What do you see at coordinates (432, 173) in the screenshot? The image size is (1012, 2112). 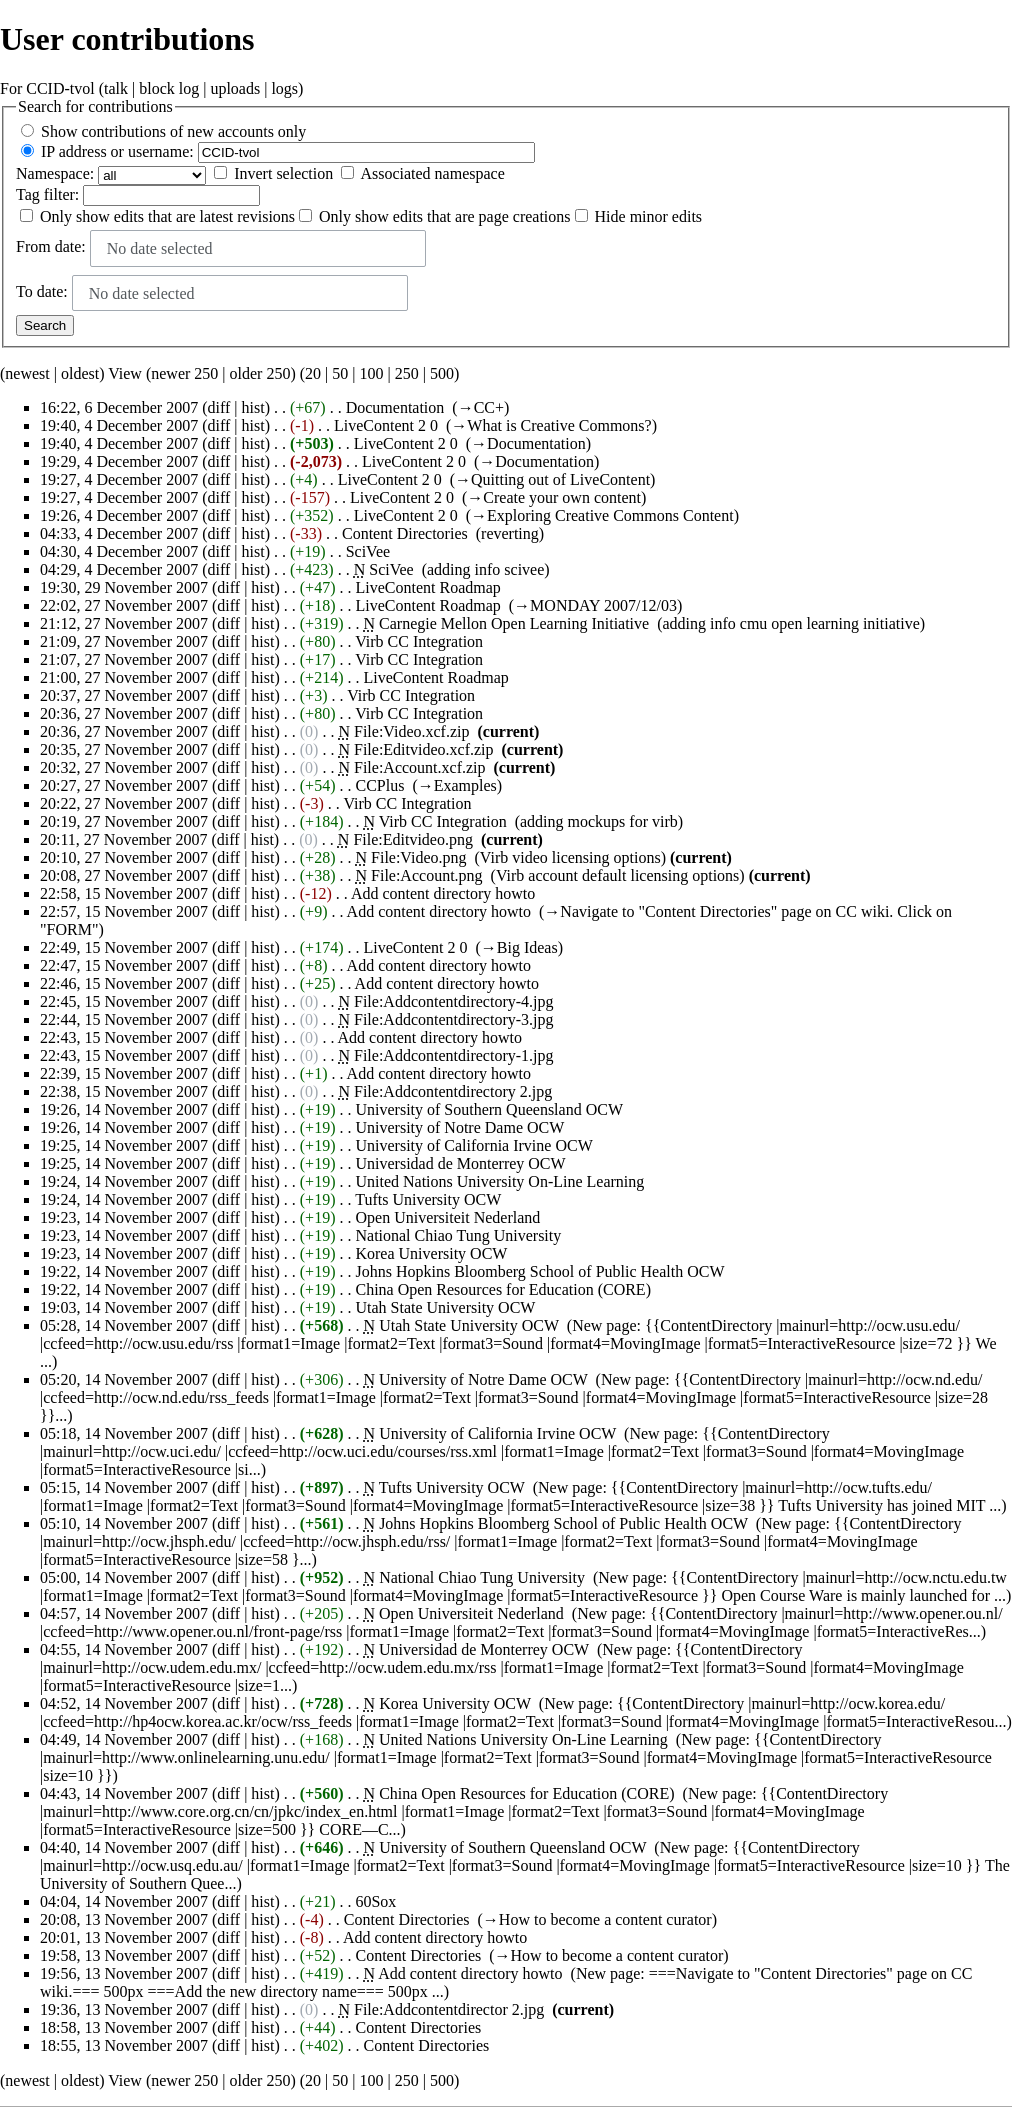 I see `Associated namespace` at bounding box center [432, 173].